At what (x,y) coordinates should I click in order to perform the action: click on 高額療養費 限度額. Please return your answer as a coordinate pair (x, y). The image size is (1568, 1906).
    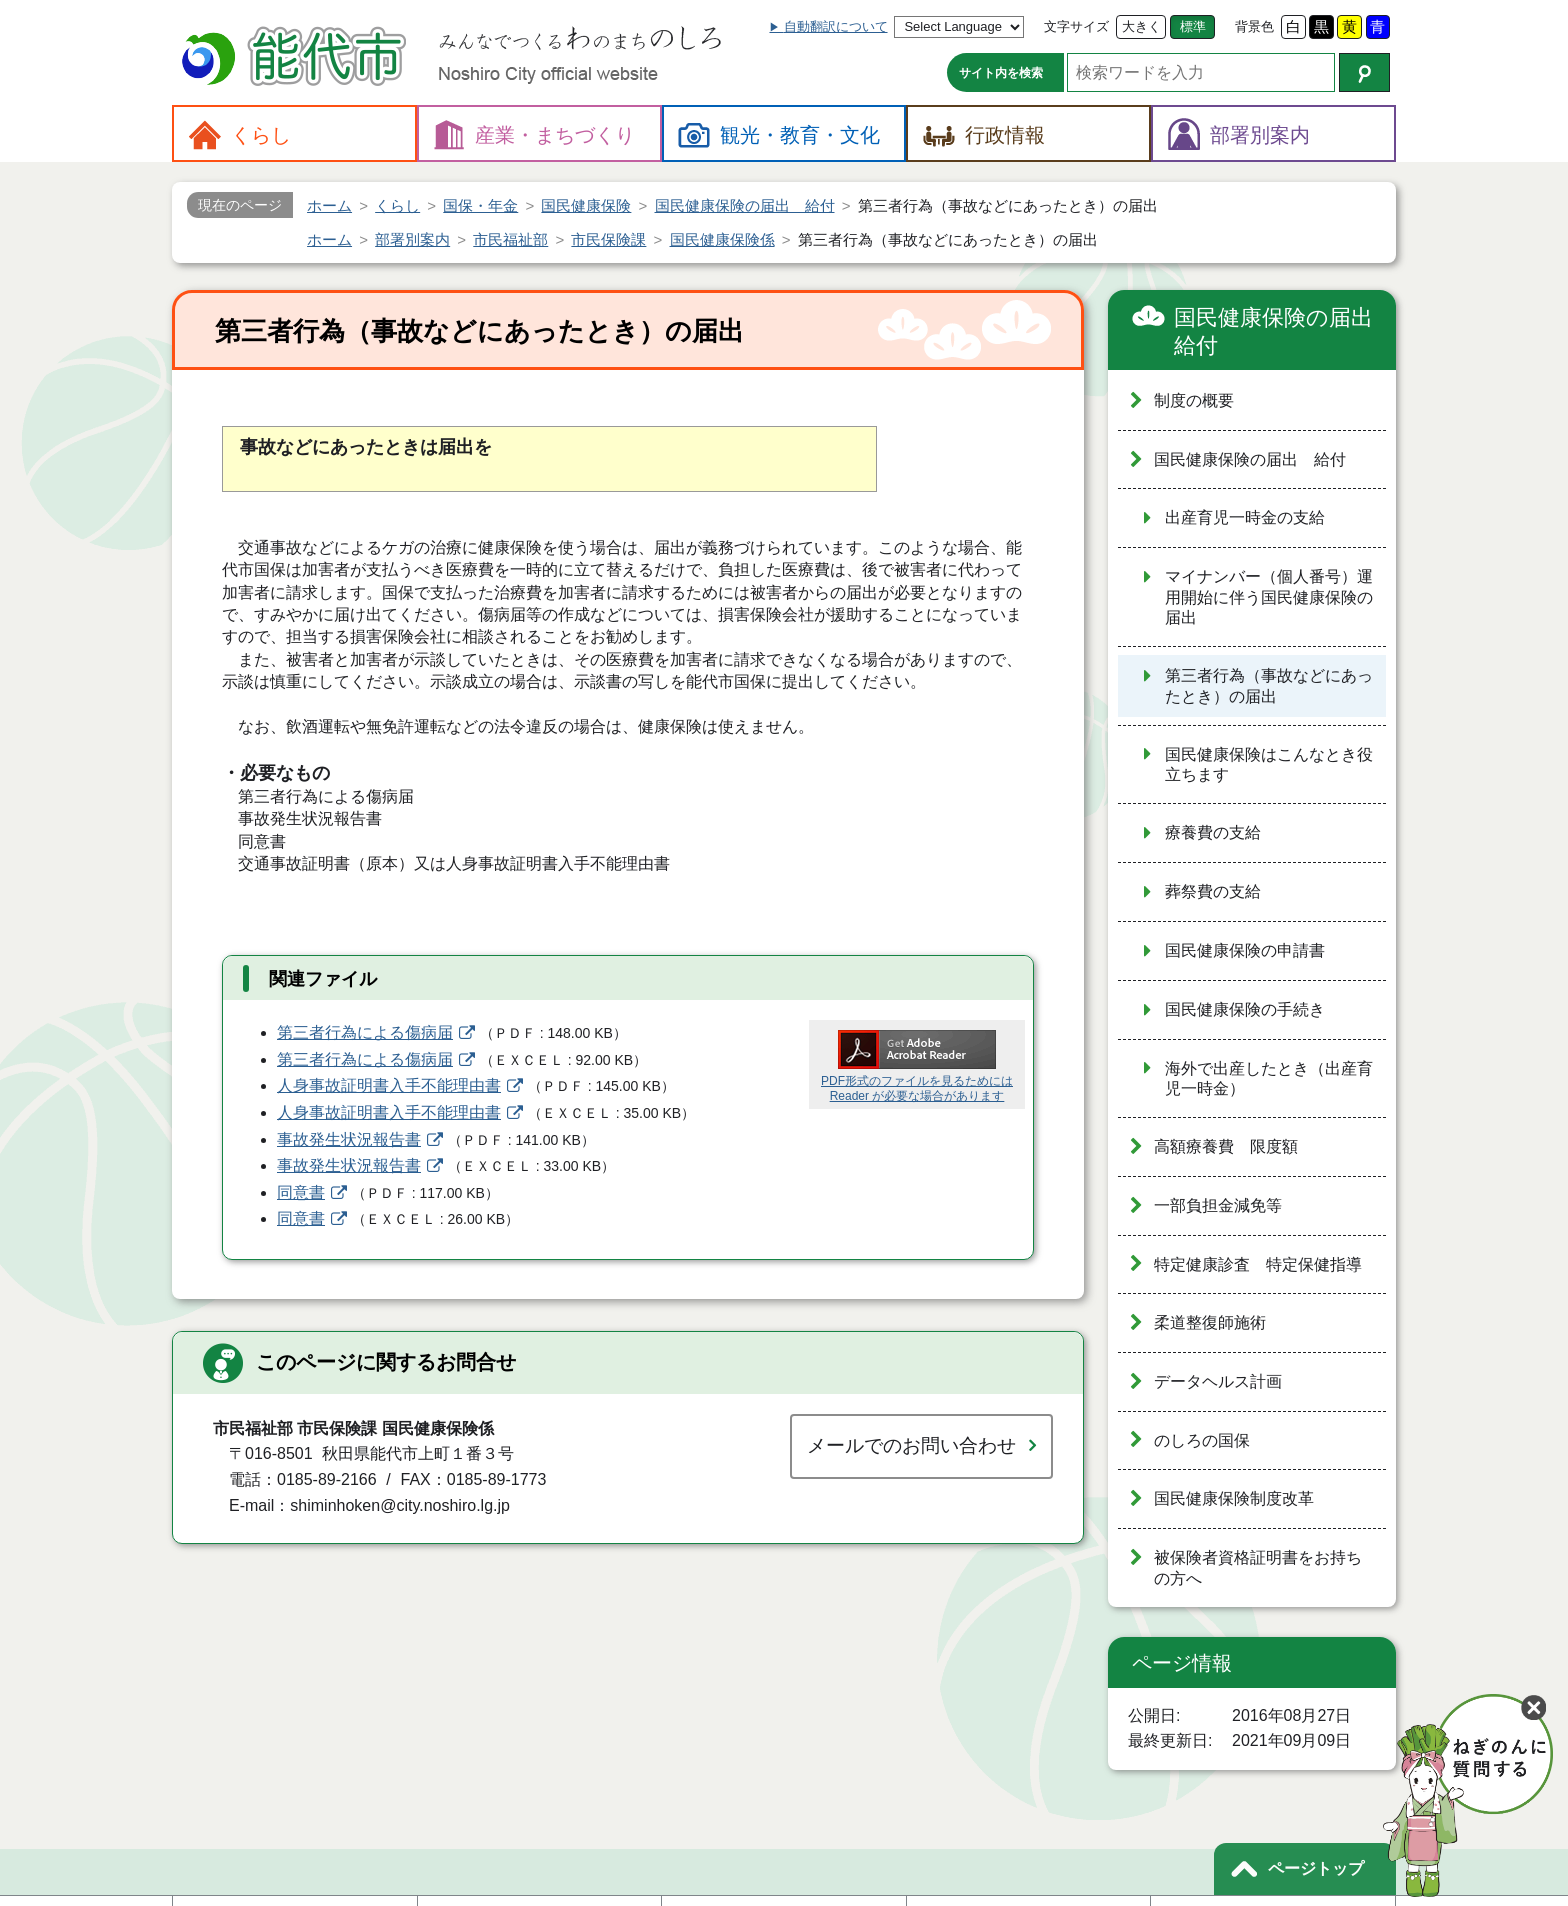
    Looking at the image, I should click on (1226, 1146).